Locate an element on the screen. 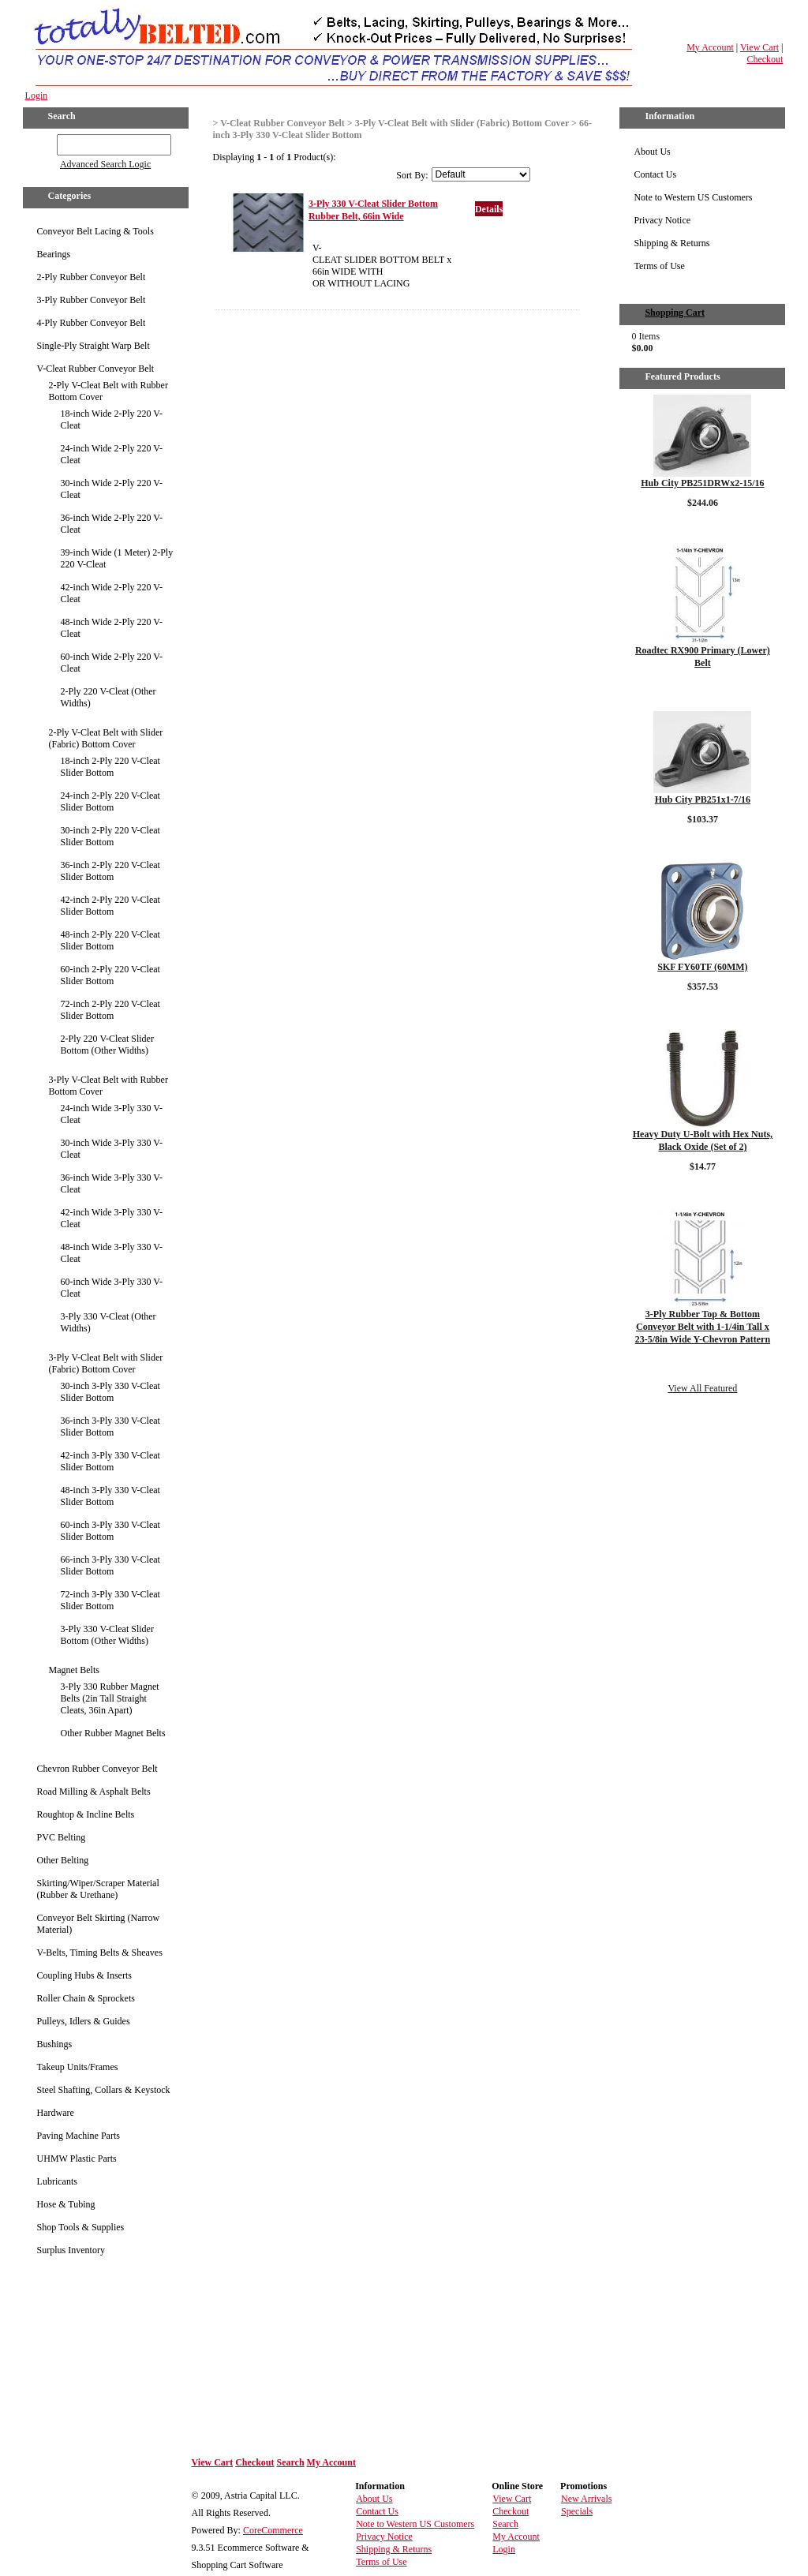  36-inch 2-Ply 220 V-Cleat Slider Bottom is located at coordinates (110, 870).